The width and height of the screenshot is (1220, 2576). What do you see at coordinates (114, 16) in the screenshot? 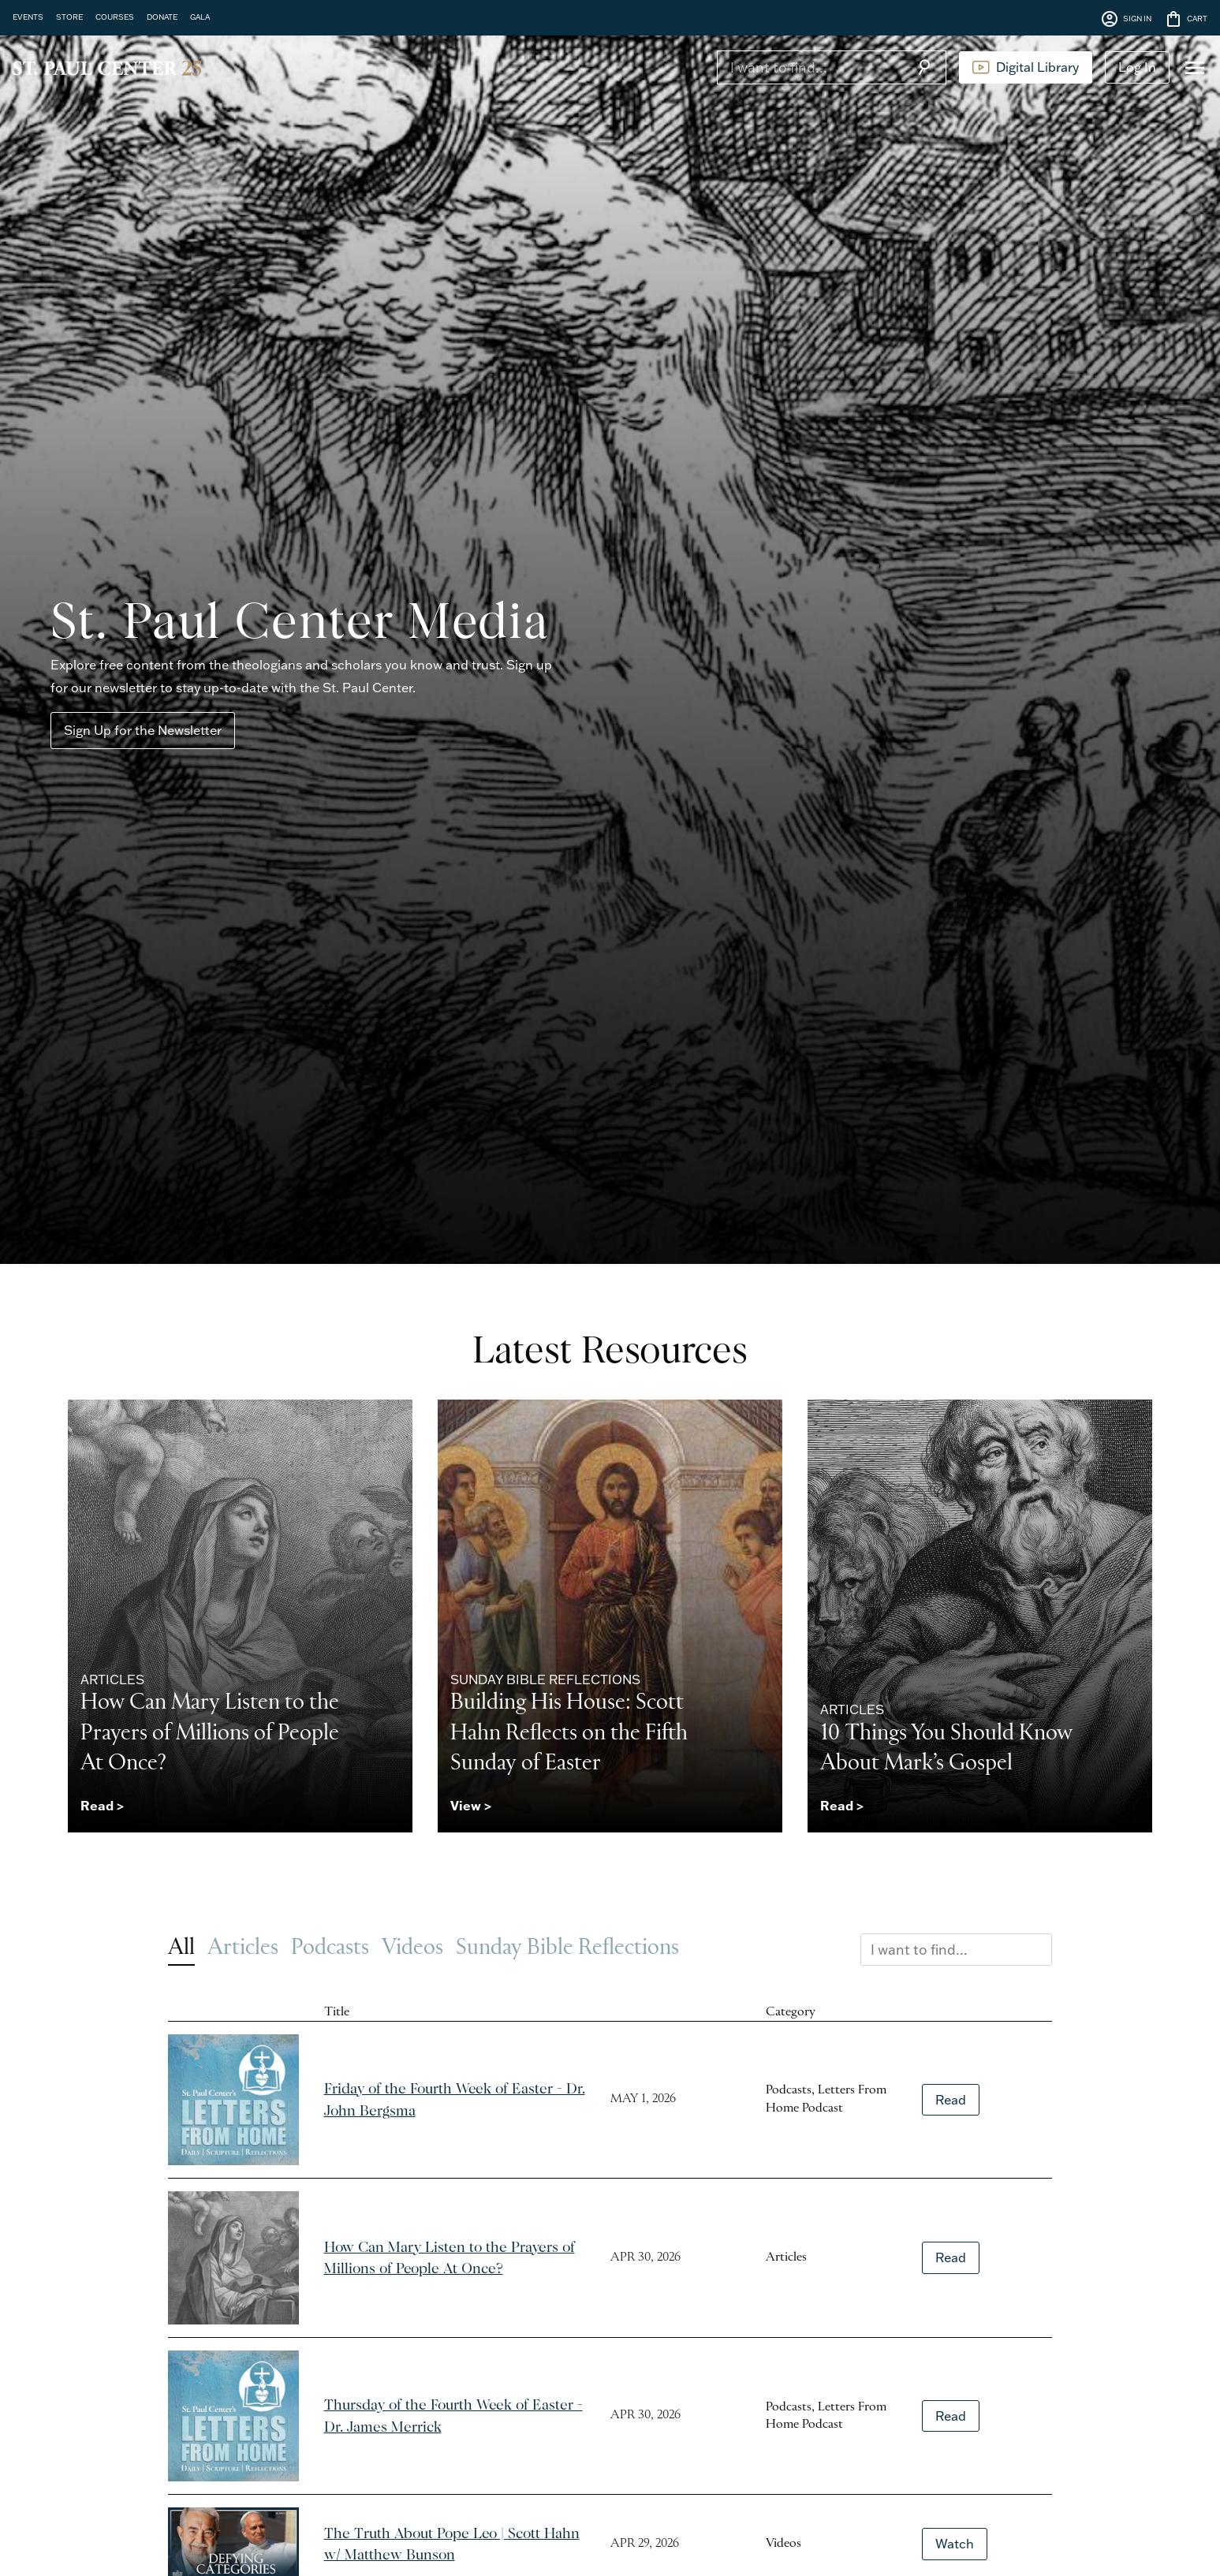
I see `COURSES` at bounding box center [114, 16].